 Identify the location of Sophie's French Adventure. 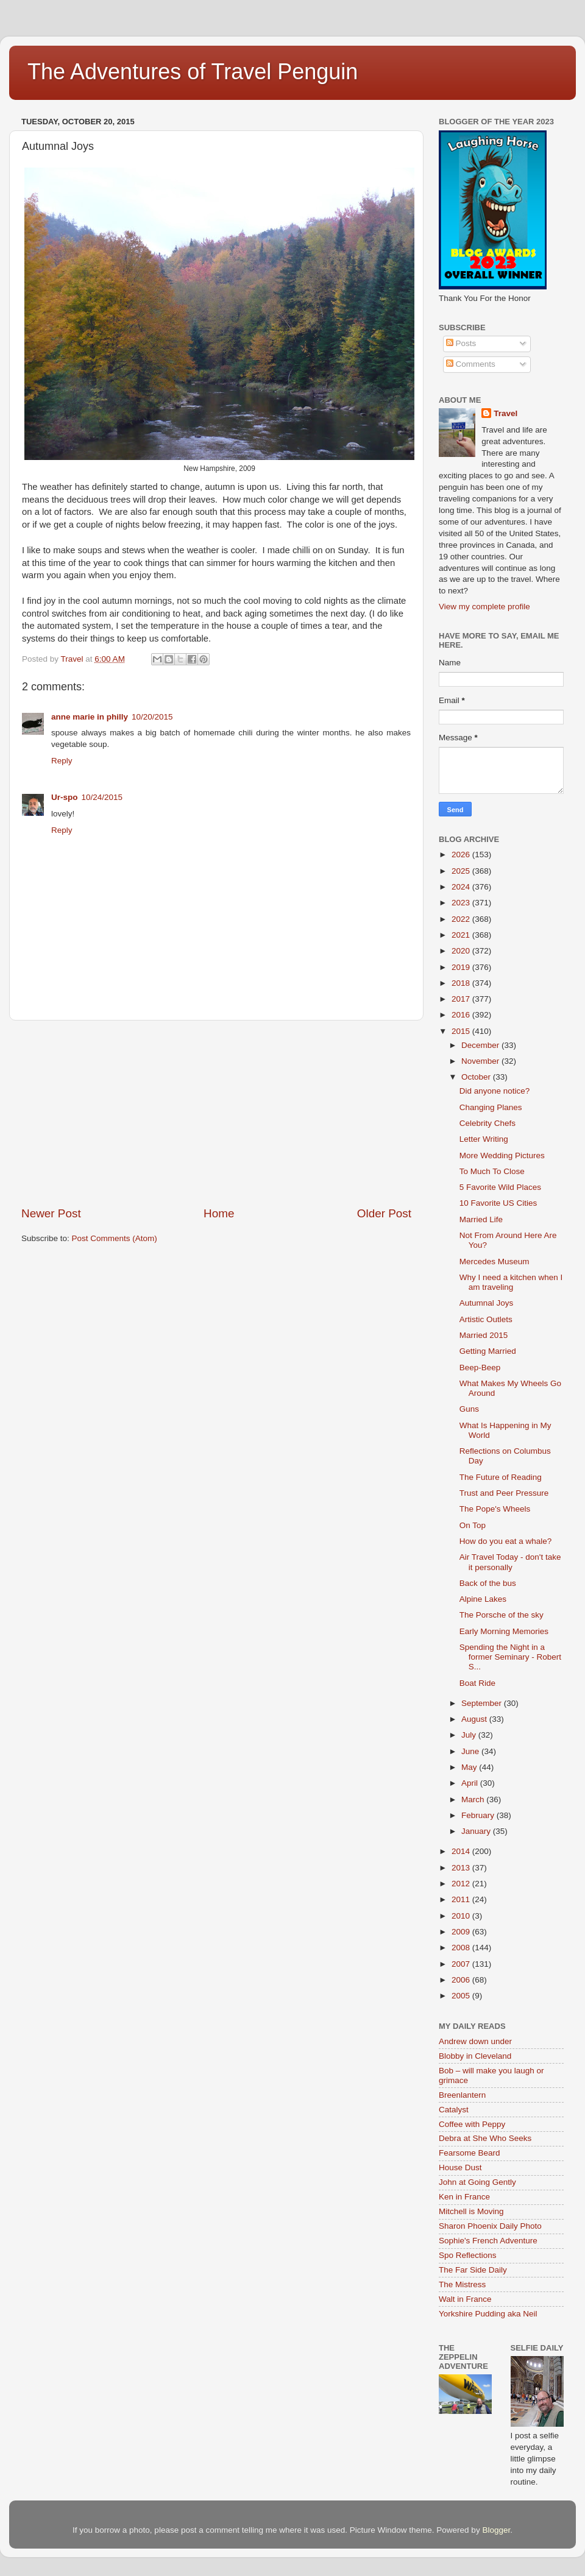
(488, 2240).